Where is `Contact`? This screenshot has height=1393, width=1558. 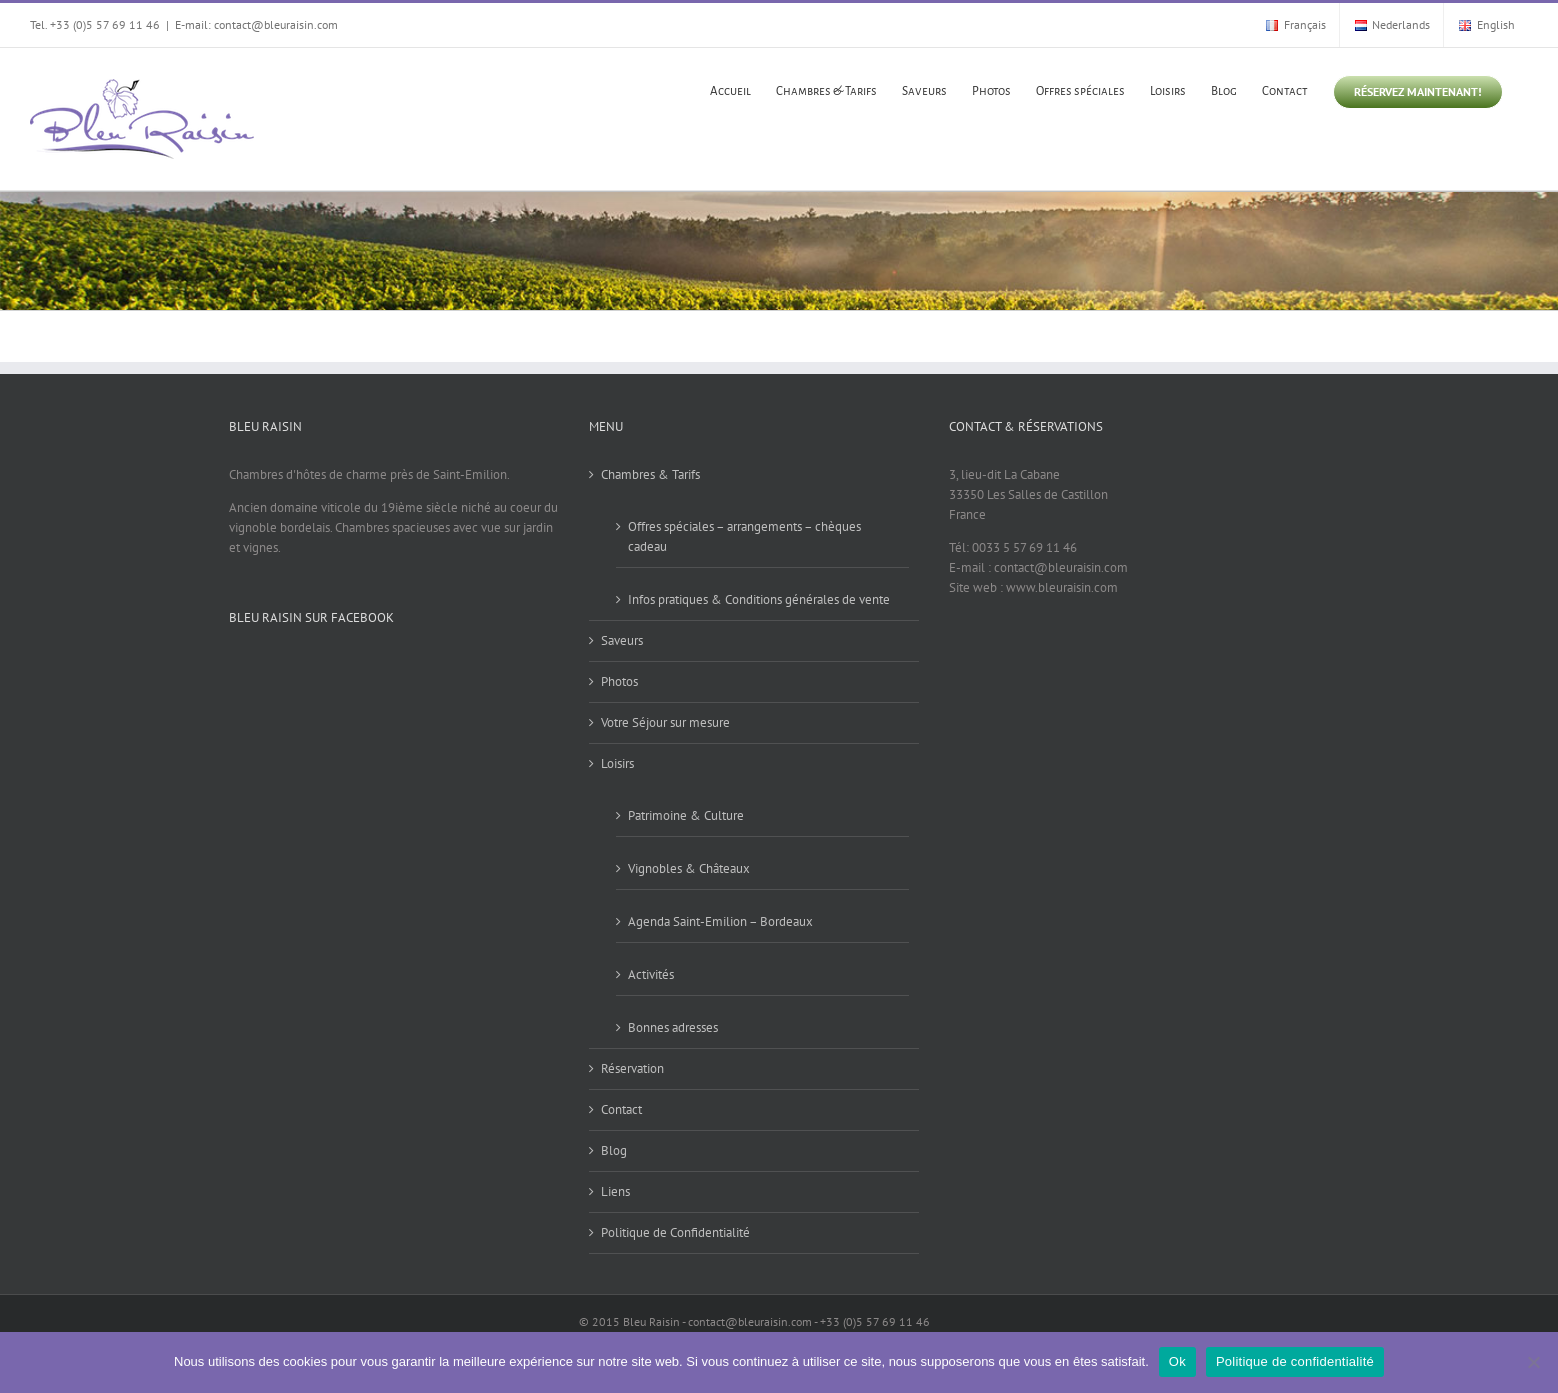
Contact is located at coordinates (621, 1109).